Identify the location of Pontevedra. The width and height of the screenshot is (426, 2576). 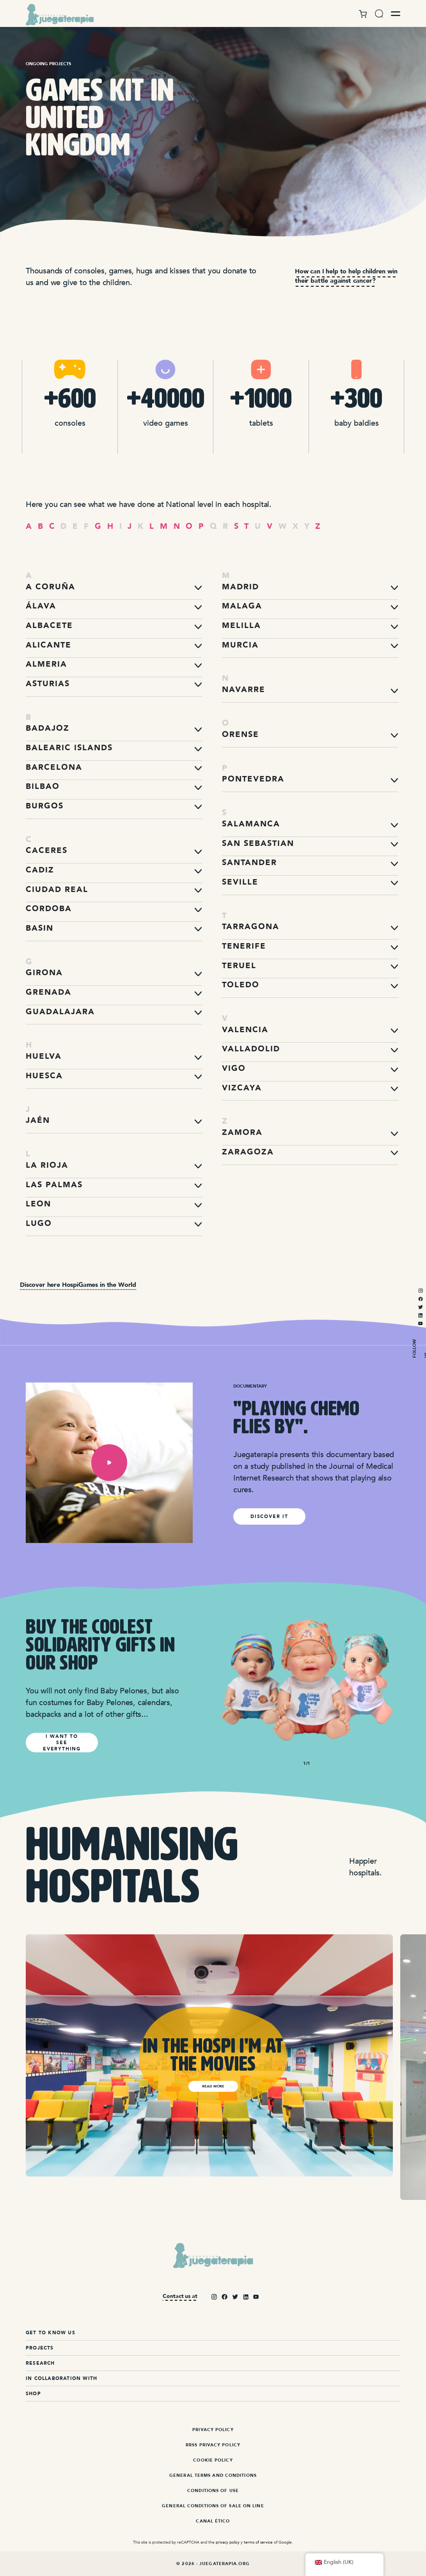
(253, 779).